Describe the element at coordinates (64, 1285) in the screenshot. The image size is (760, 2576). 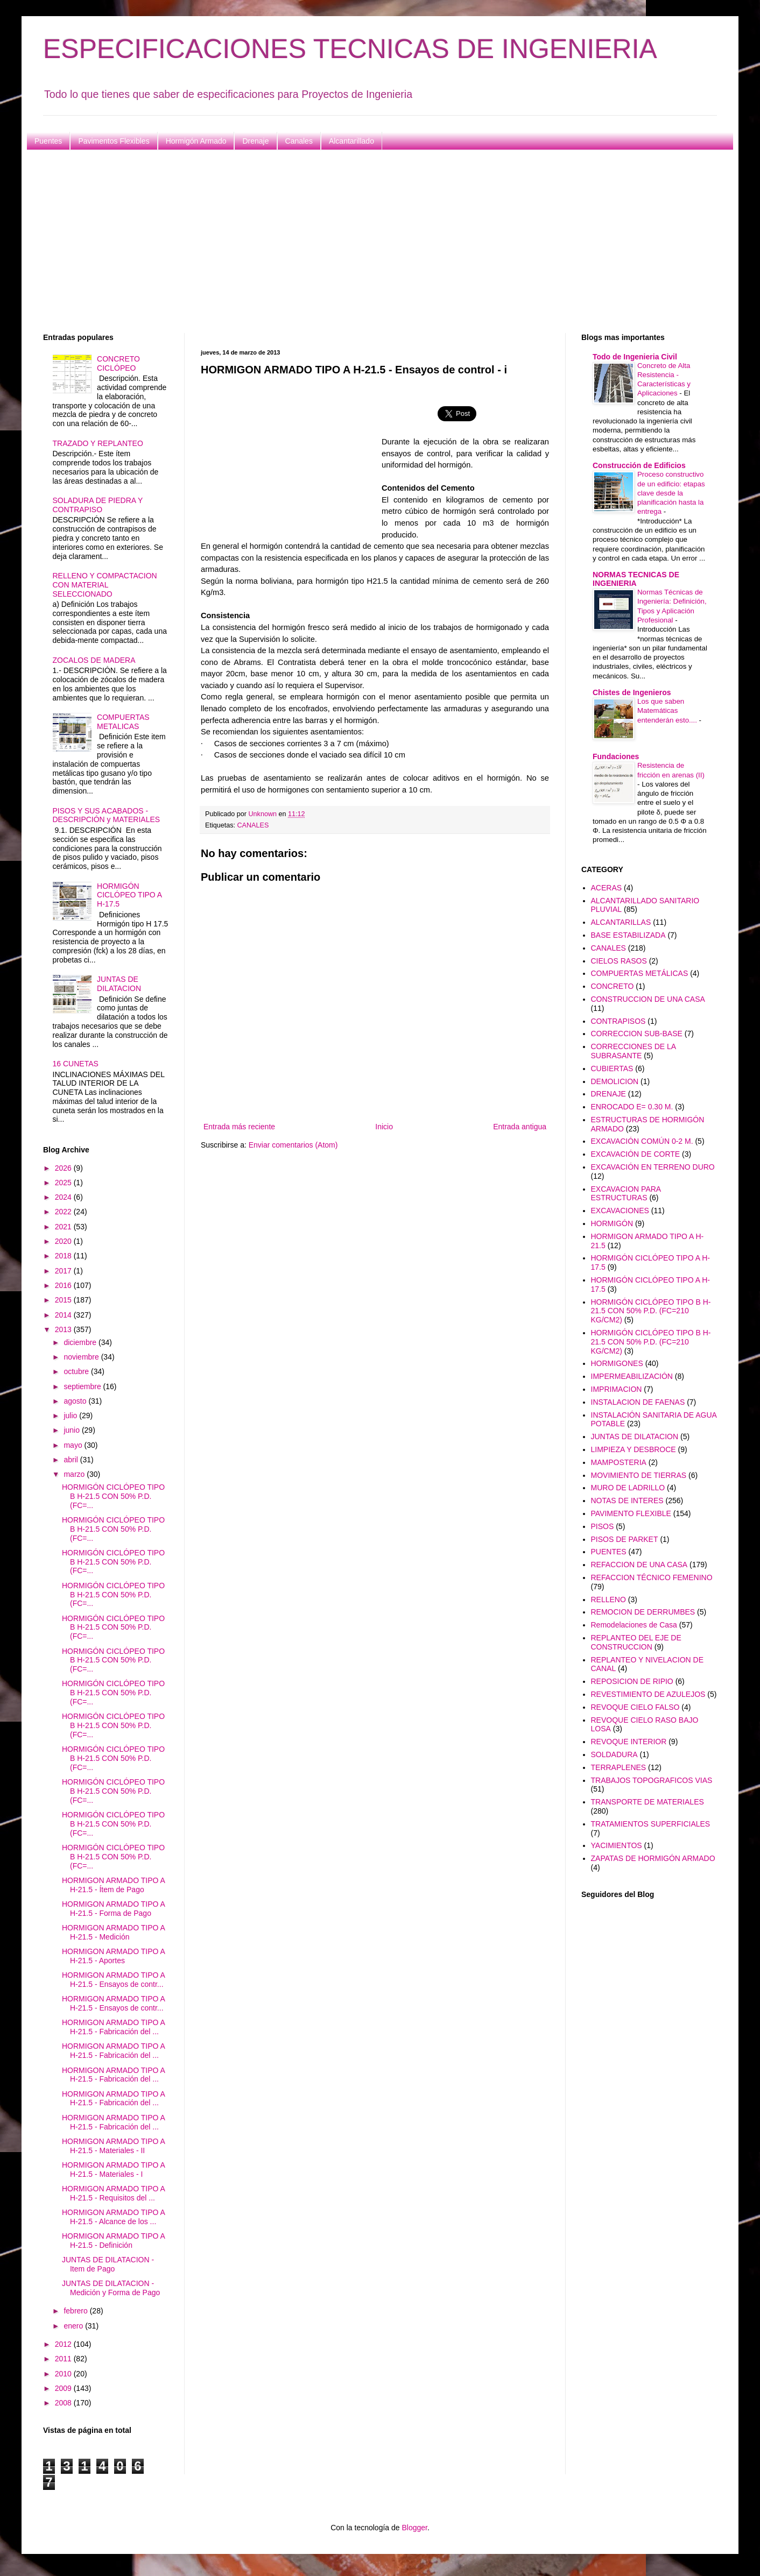
I see `2016` at that location.